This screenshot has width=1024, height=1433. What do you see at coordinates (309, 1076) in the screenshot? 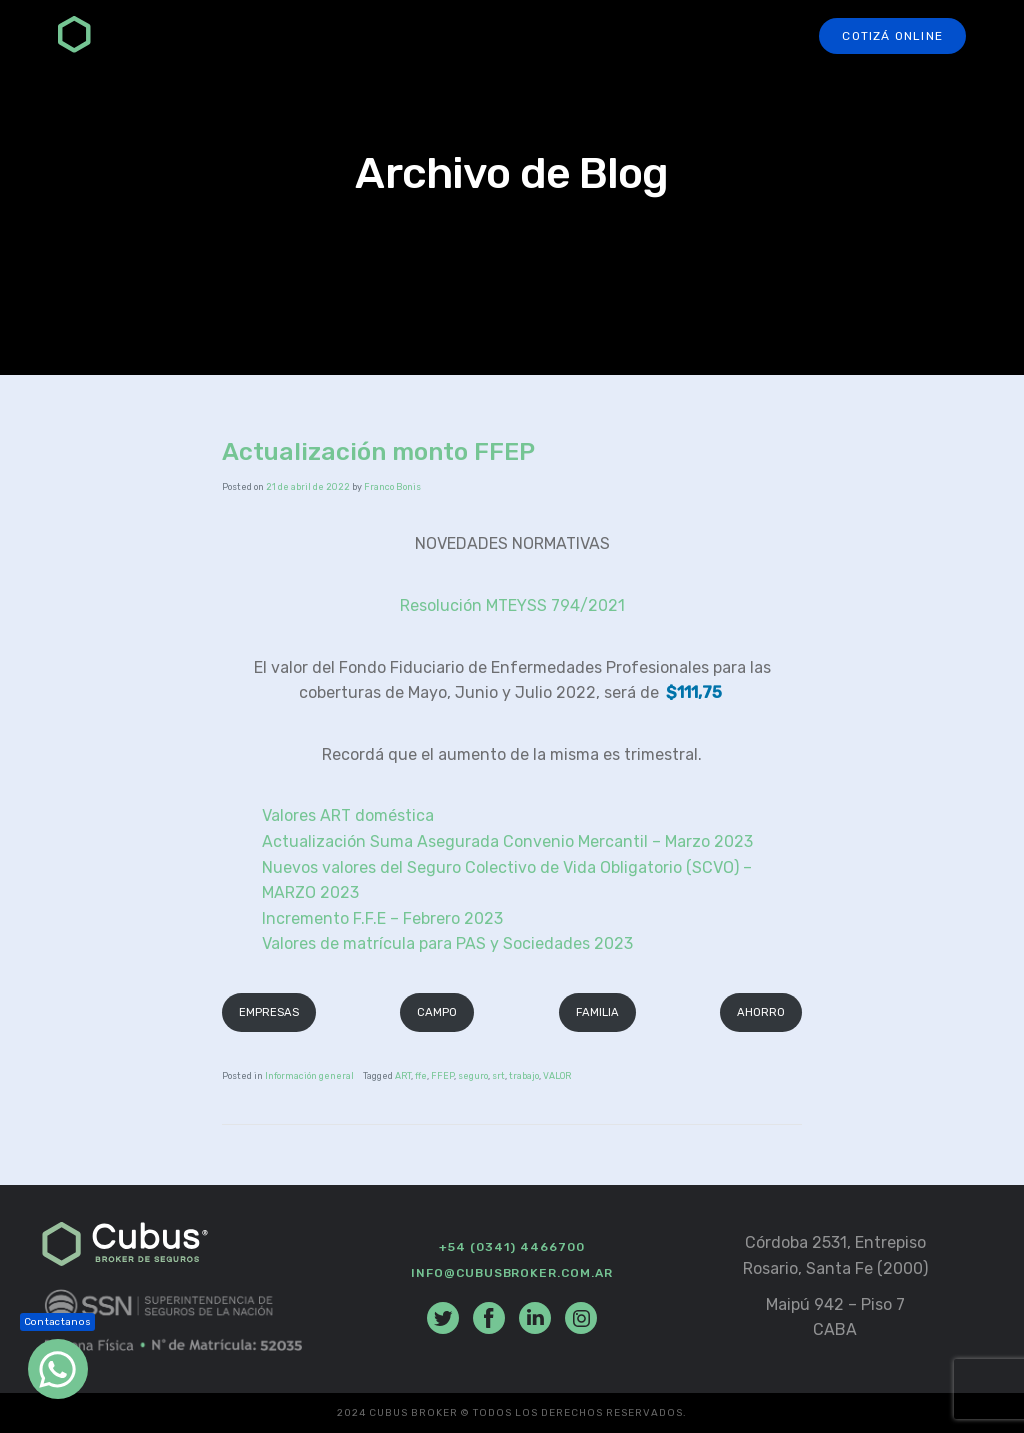
I see `Información general` at bounding box center [309, 1076].